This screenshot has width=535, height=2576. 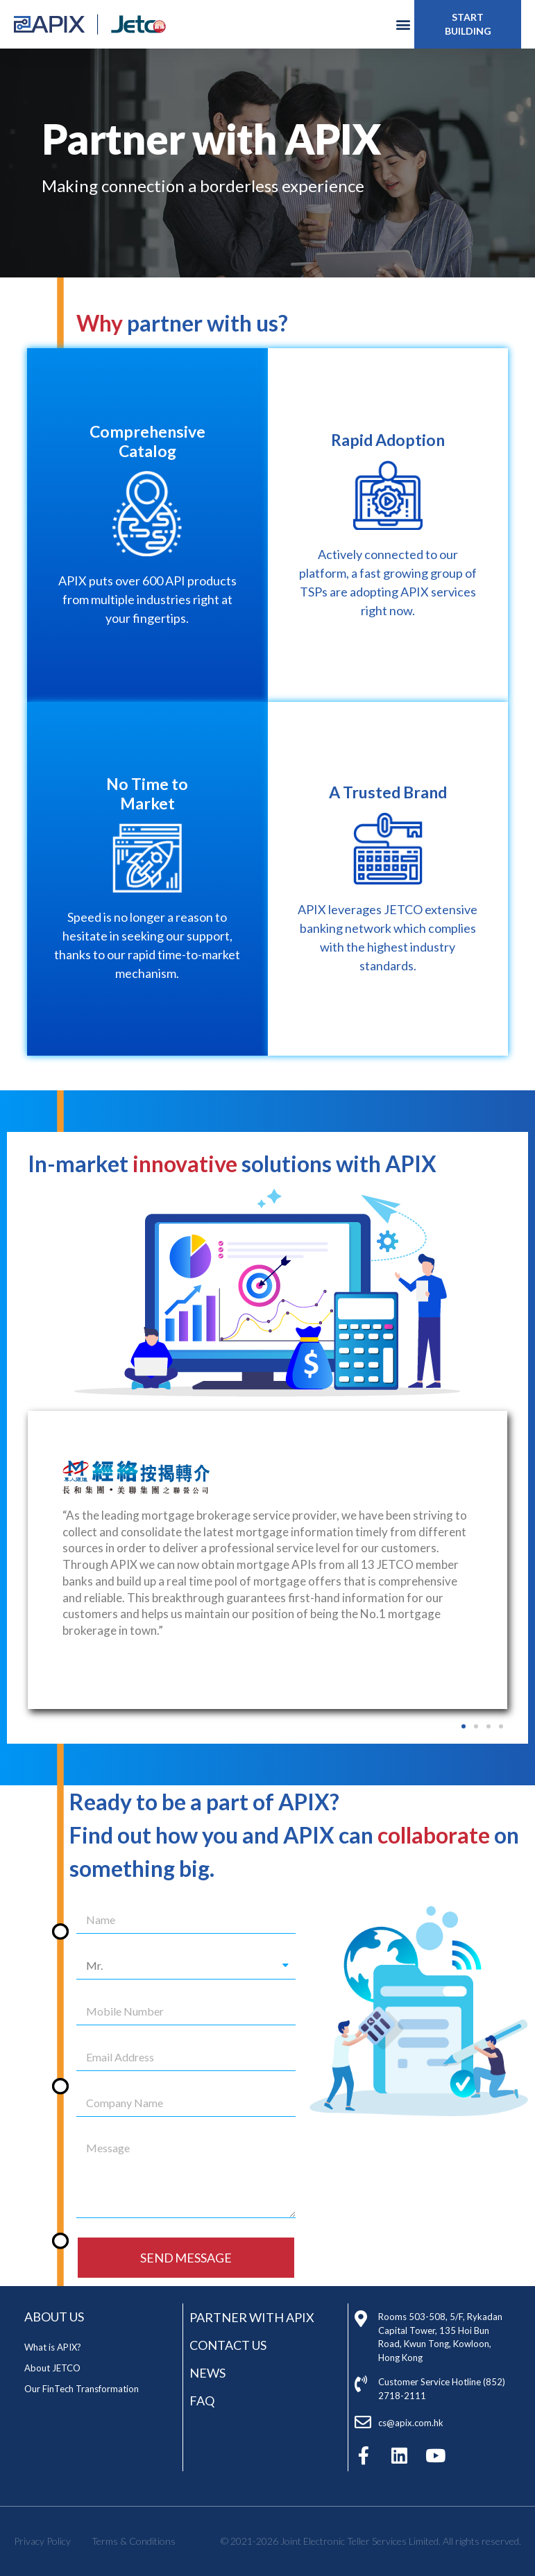 What do you see at coordinates (52, 2347) in the screenshot?
I see `What is APIX​?` at bounding box center [52, 2347].